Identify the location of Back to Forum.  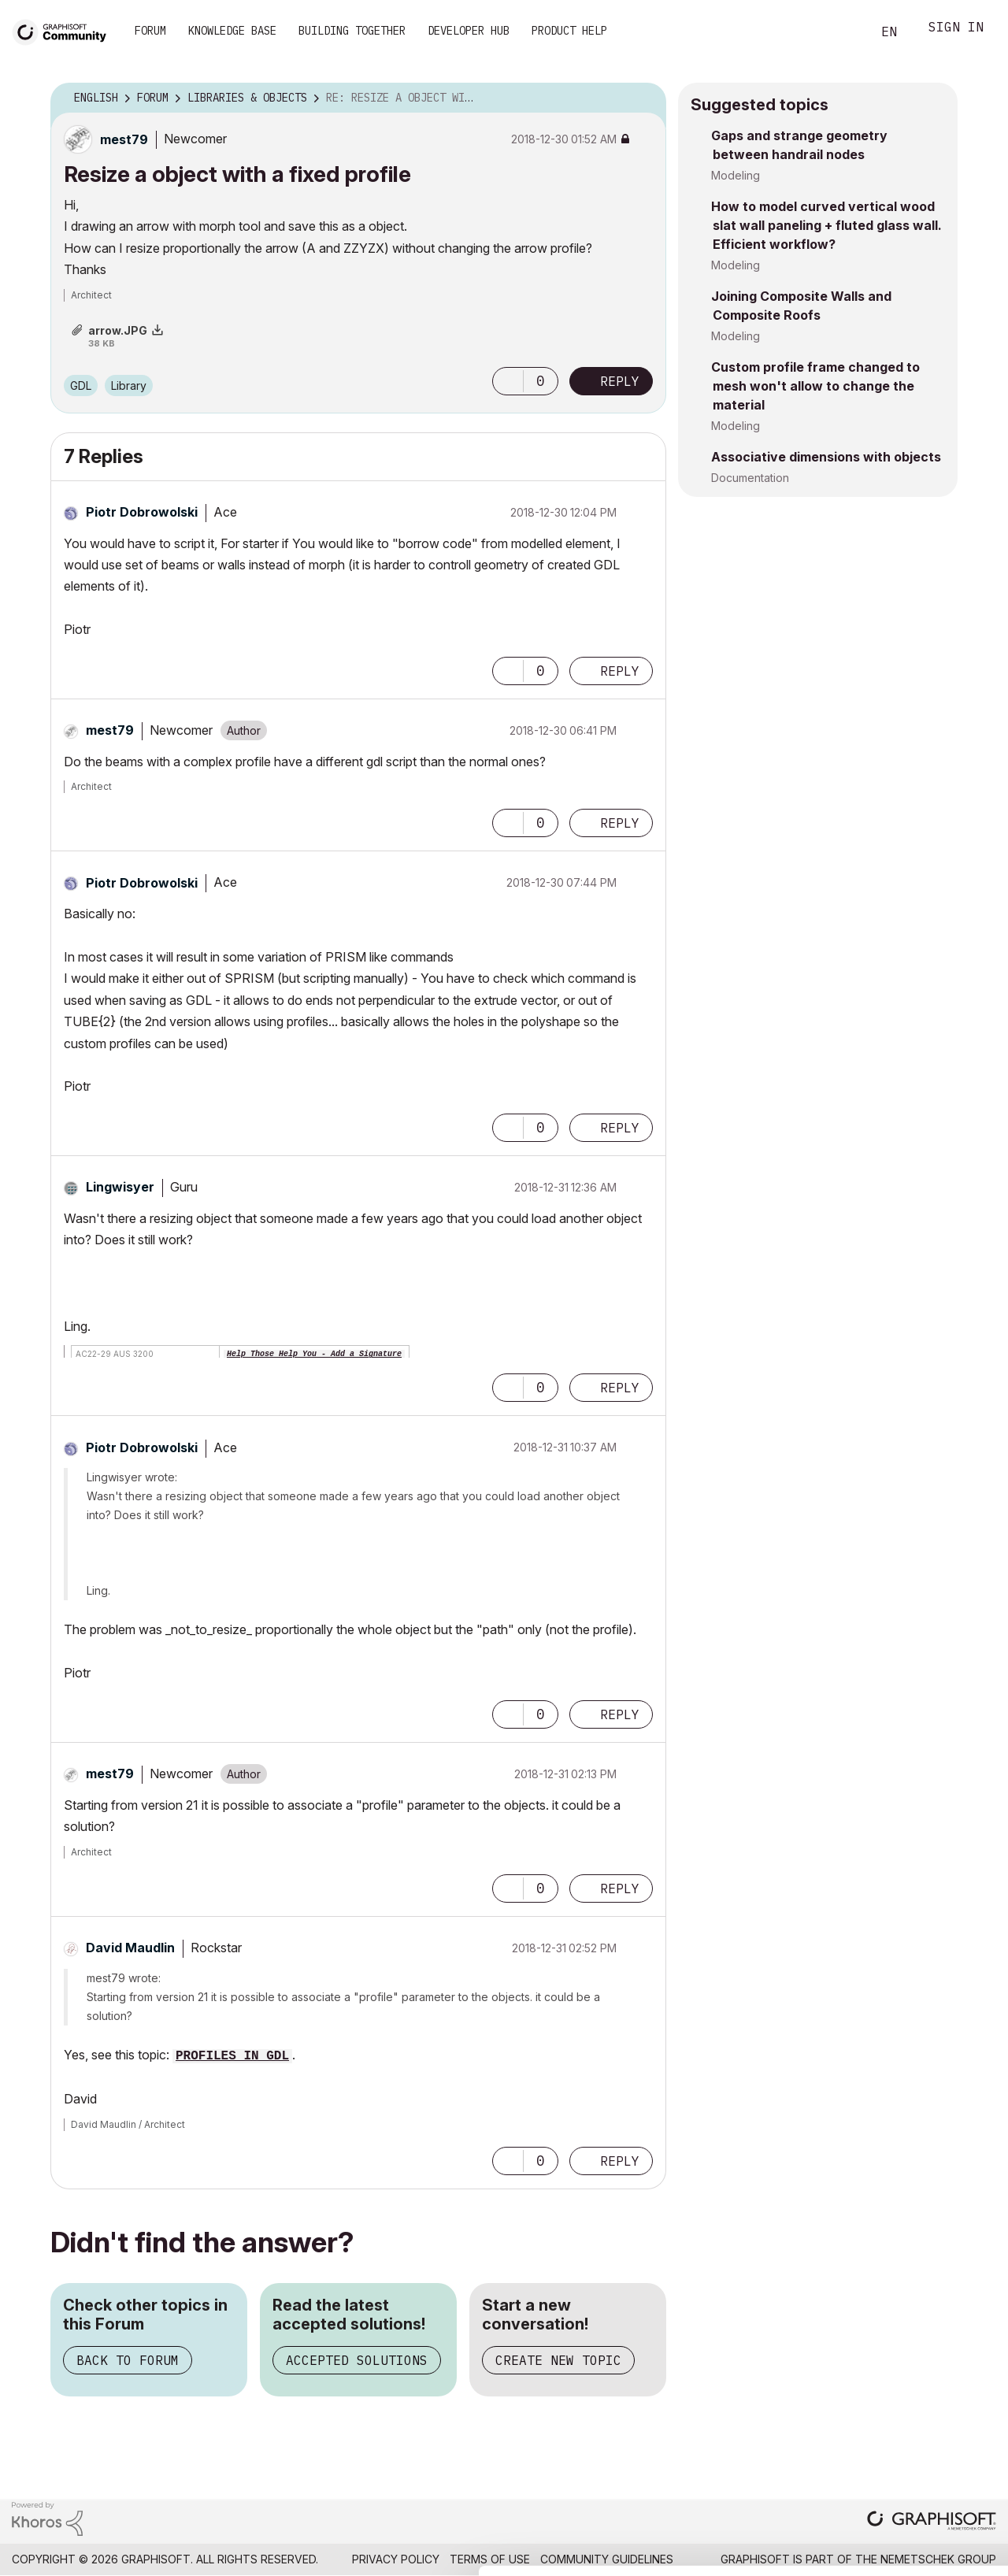
(127, 2360).